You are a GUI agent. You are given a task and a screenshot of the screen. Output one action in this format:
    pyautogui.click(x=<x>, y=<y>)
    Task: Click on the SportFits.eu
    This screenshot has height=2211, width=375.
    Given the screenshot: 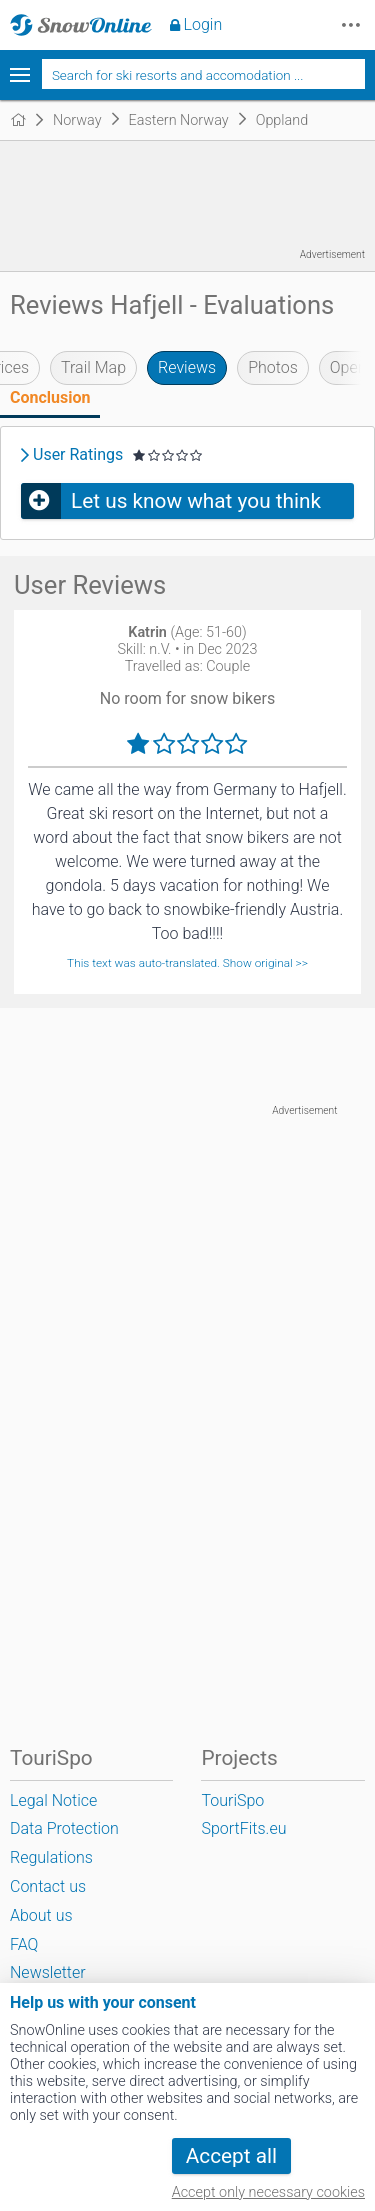 What is the action you would take?
    pyautogui.click(x=243, y=1828)
    